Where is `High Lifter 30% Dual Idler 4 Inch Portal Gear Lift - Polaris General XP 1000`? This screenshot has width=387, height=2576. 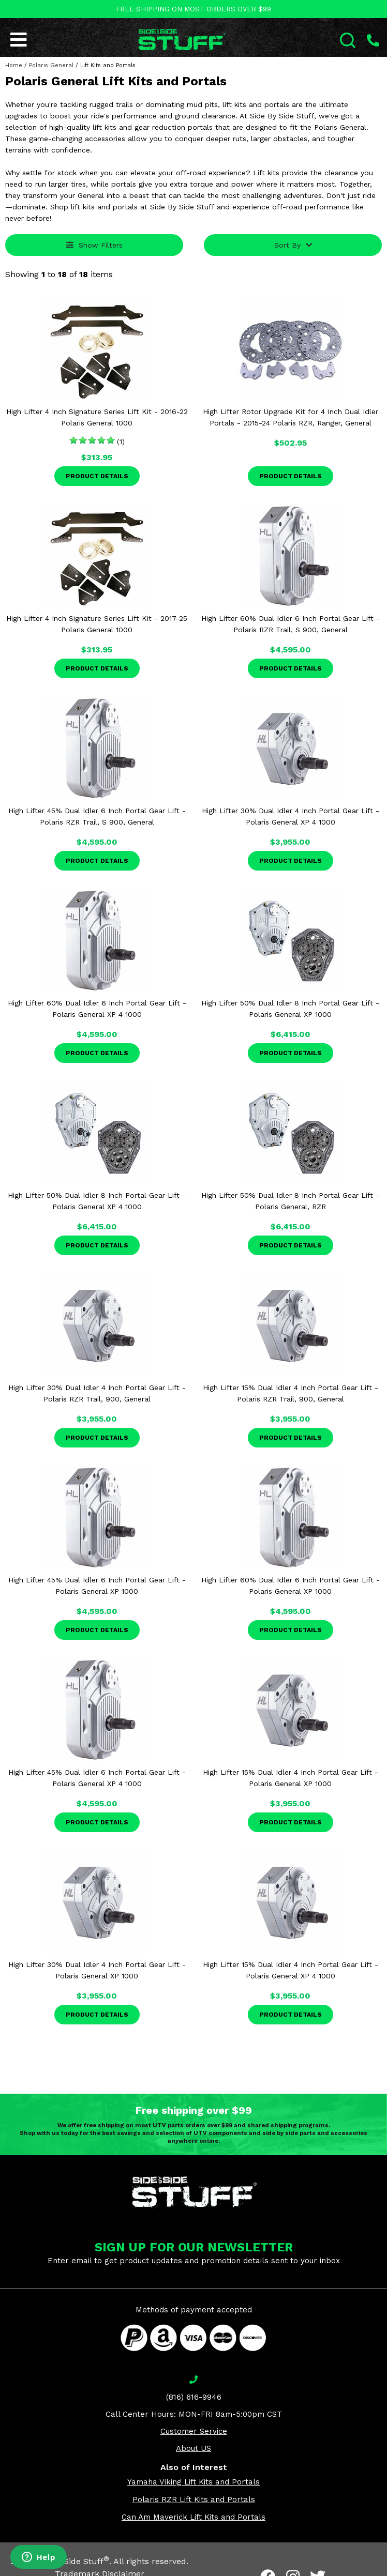 High Lifter 30% Dual Idler 4 Inch Portal Gear Lift - Polaris General XP 1000 is located at coordinates (97, 1970).